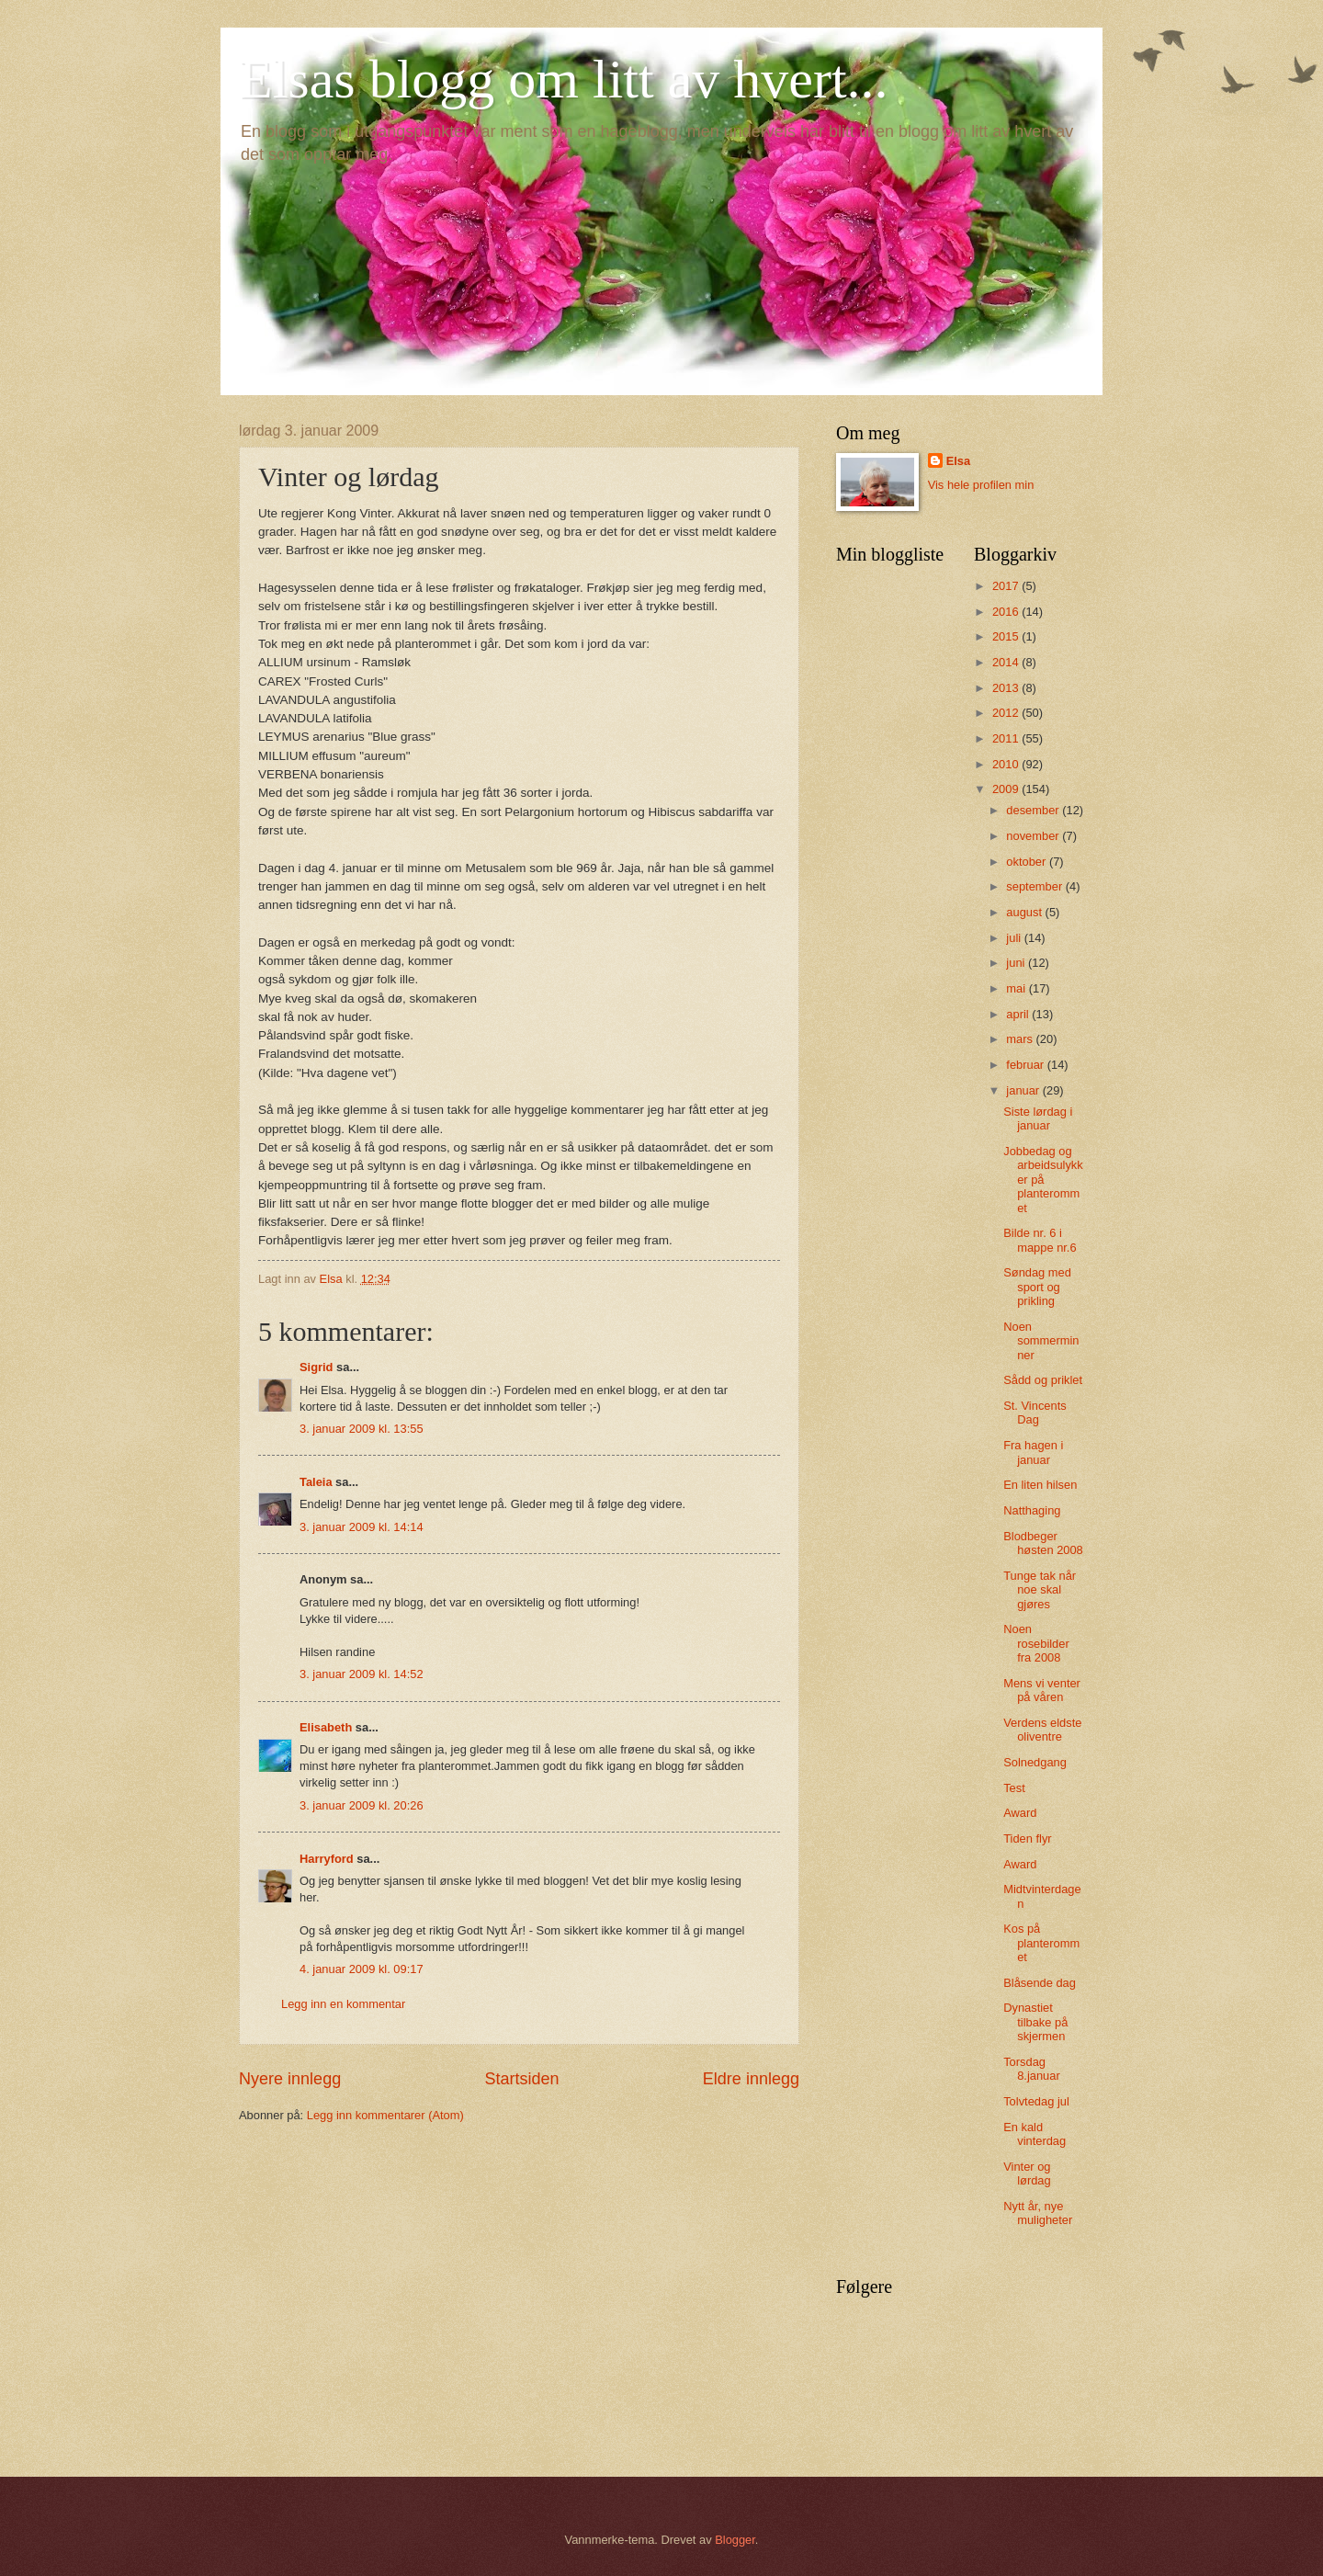  What do you see at coordinates (1026, 1065) in the screenshot?
I see `februar` at bounding box center [1026, 1065].